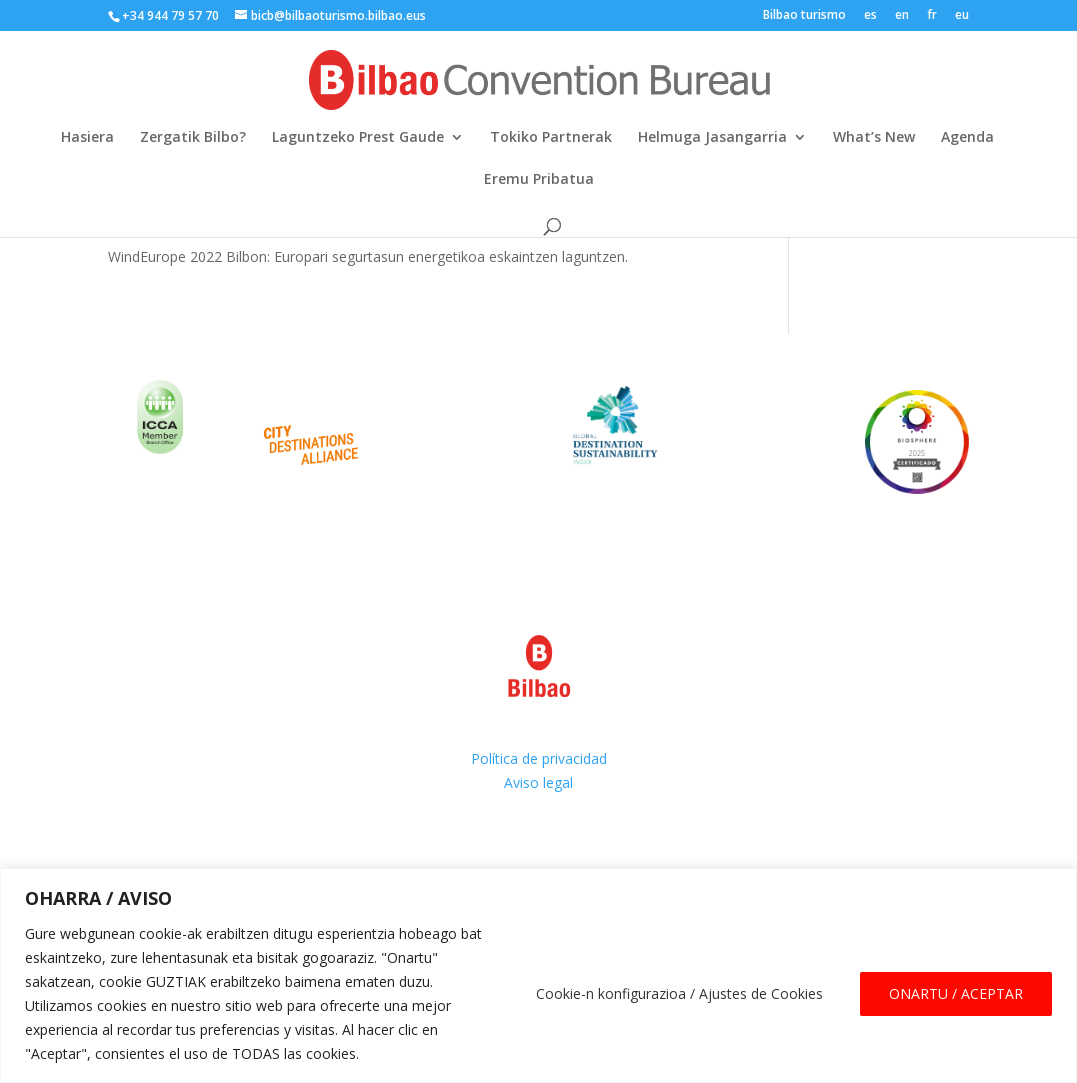  I want to click on [region], so click(538, 975).